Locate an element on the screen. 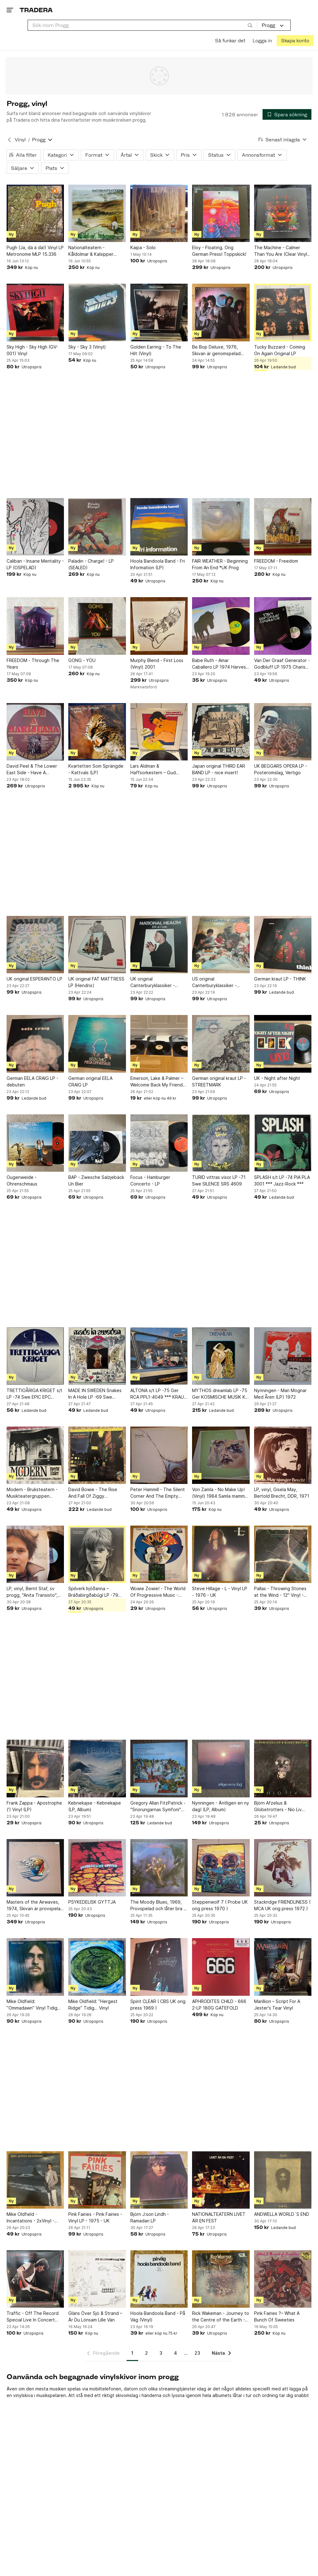 Image resolution: width=318 pixels, height=2576 pixels. [Tucky Buzzard - Coming On Again Original LP] is located at coordinates (283, 312).